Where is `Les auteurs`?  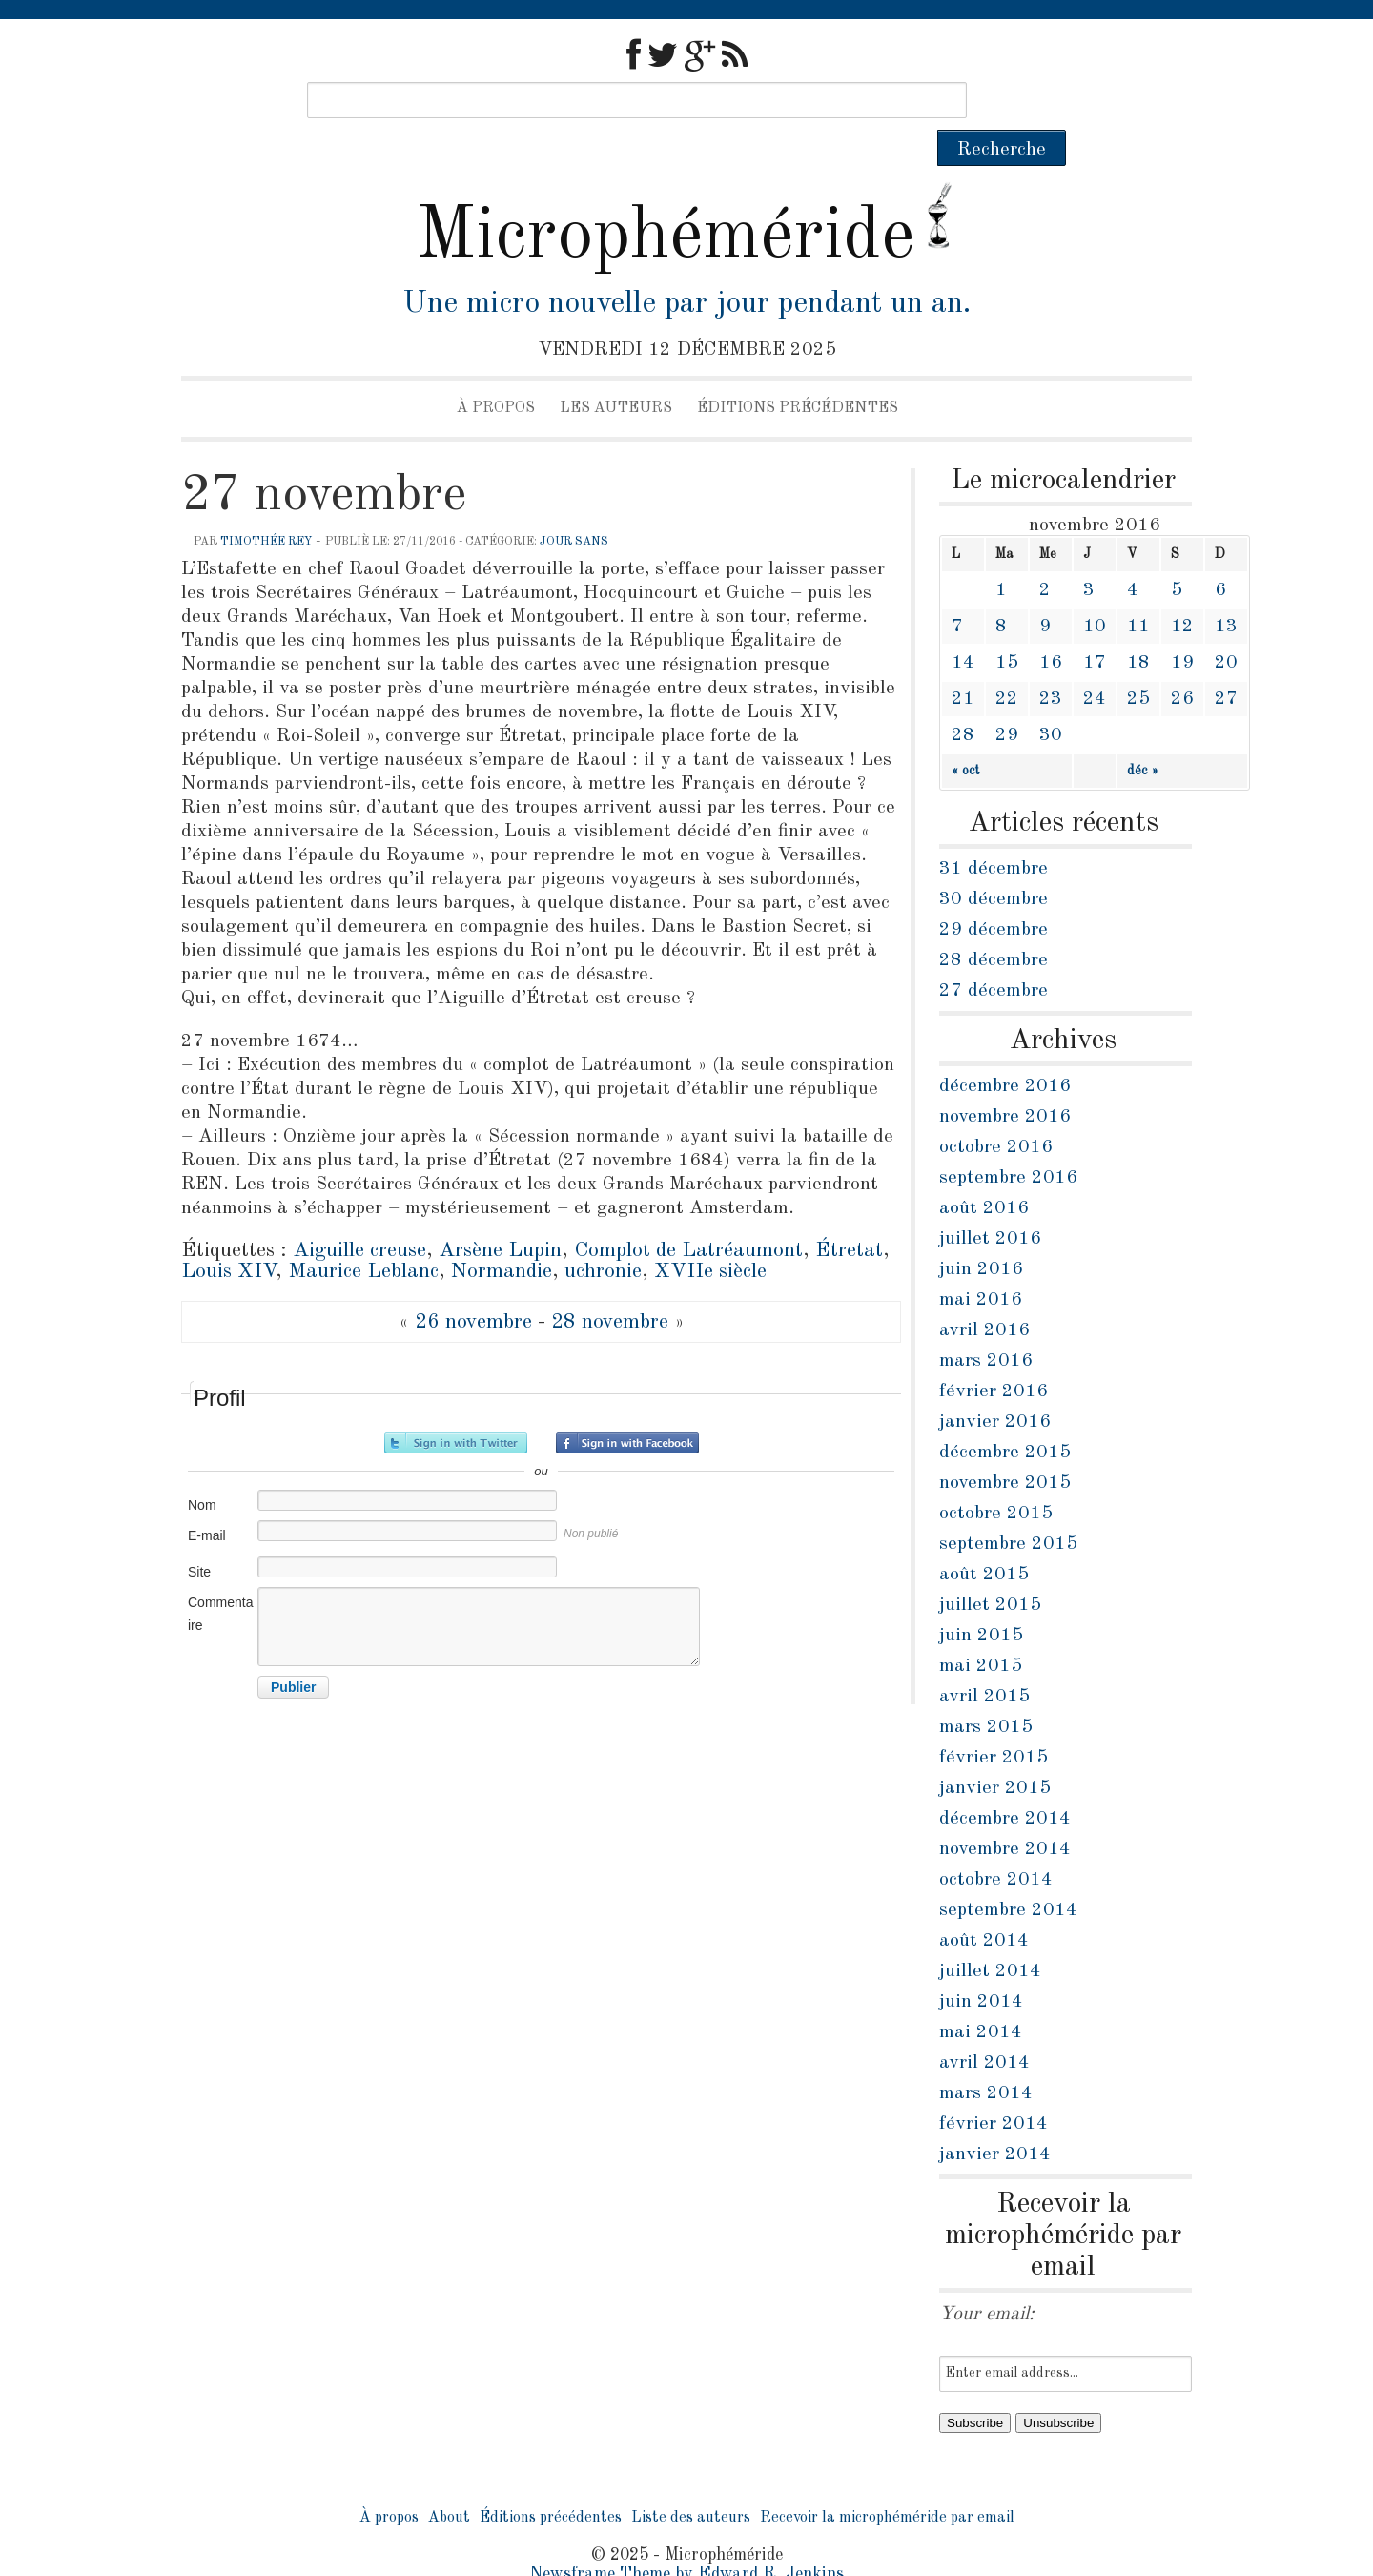 Les auteurs is located at coordinates (616, 372).